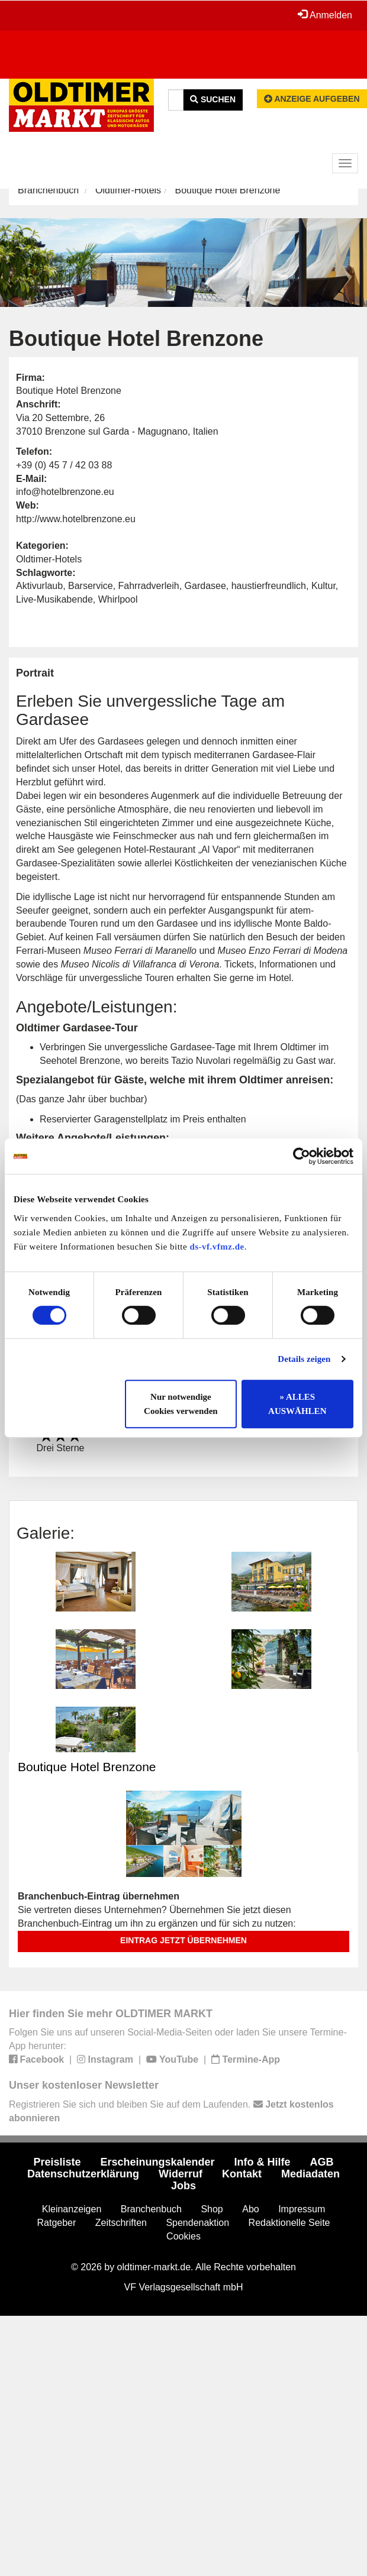 This screenshot has width=367, height=2576. I want to click on Branchenbuch, so click(48, 190).